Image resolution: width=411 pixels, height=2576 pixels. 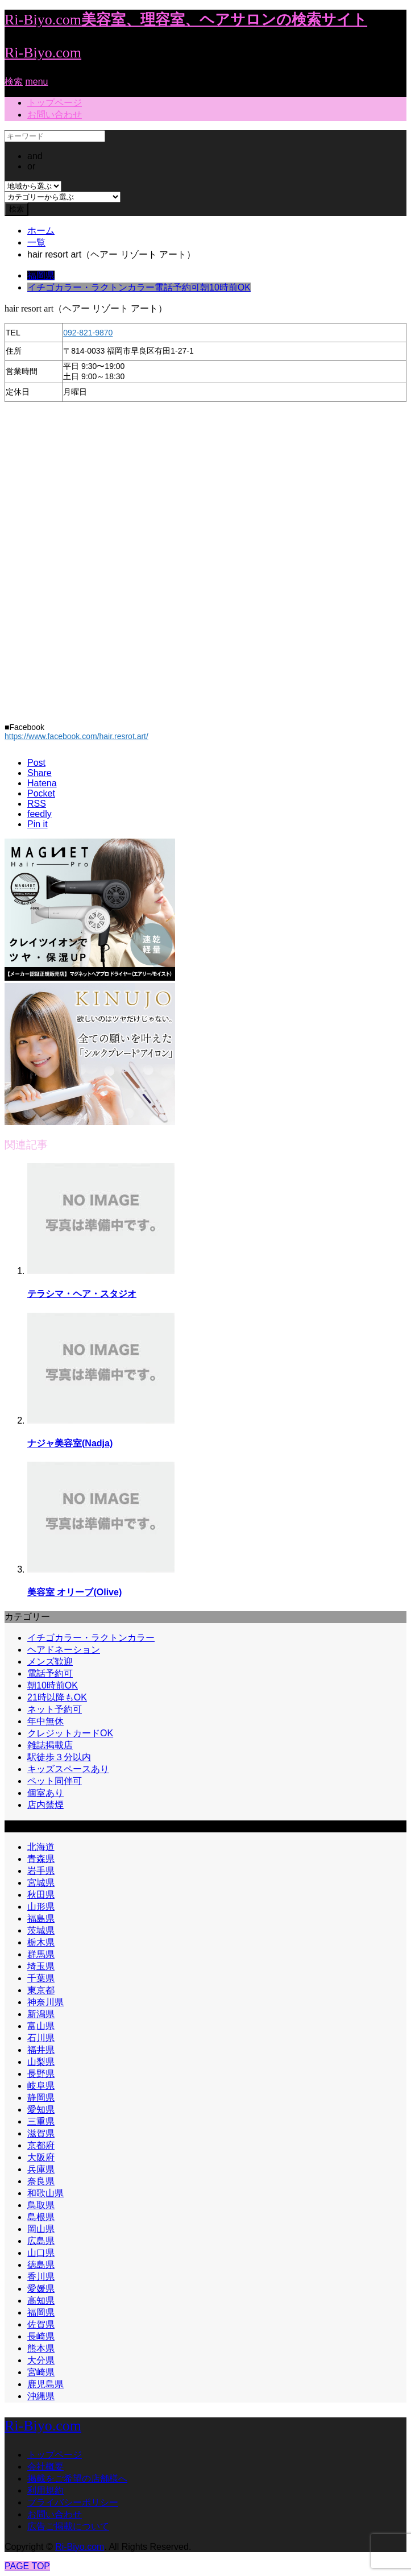 What do you see at coordinates (41, 2026) in the screenshot?
I see `富山県` at bounding box center [41, 2026].